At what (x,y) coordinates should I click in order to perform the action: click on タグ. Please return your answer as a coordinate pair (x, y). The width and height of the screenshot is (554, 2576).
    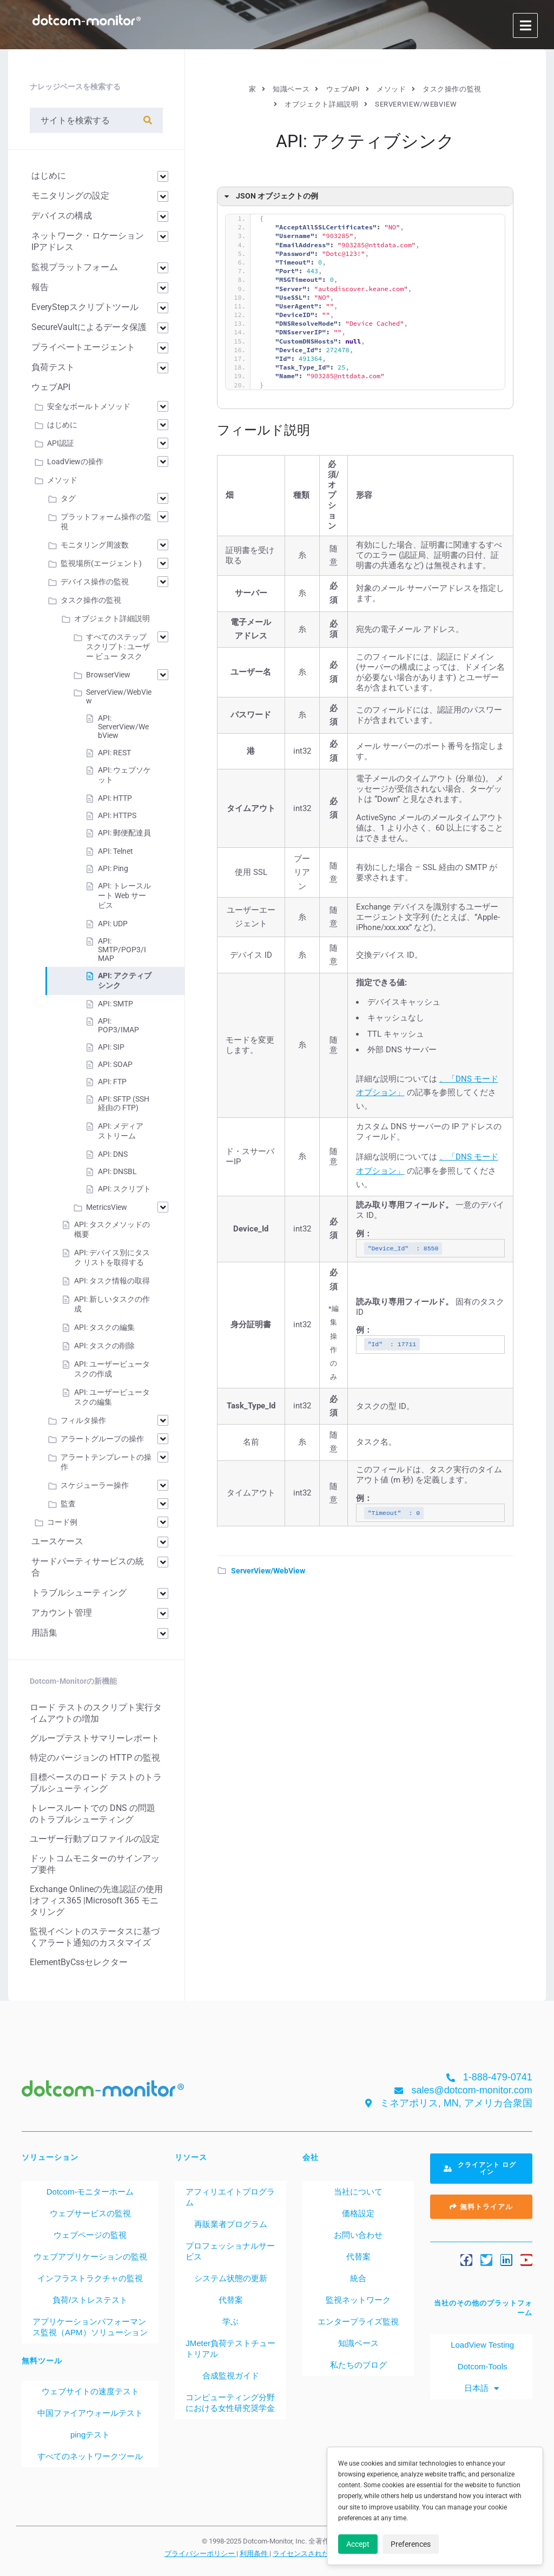
    Looking at the image, I should click on (68, 498).